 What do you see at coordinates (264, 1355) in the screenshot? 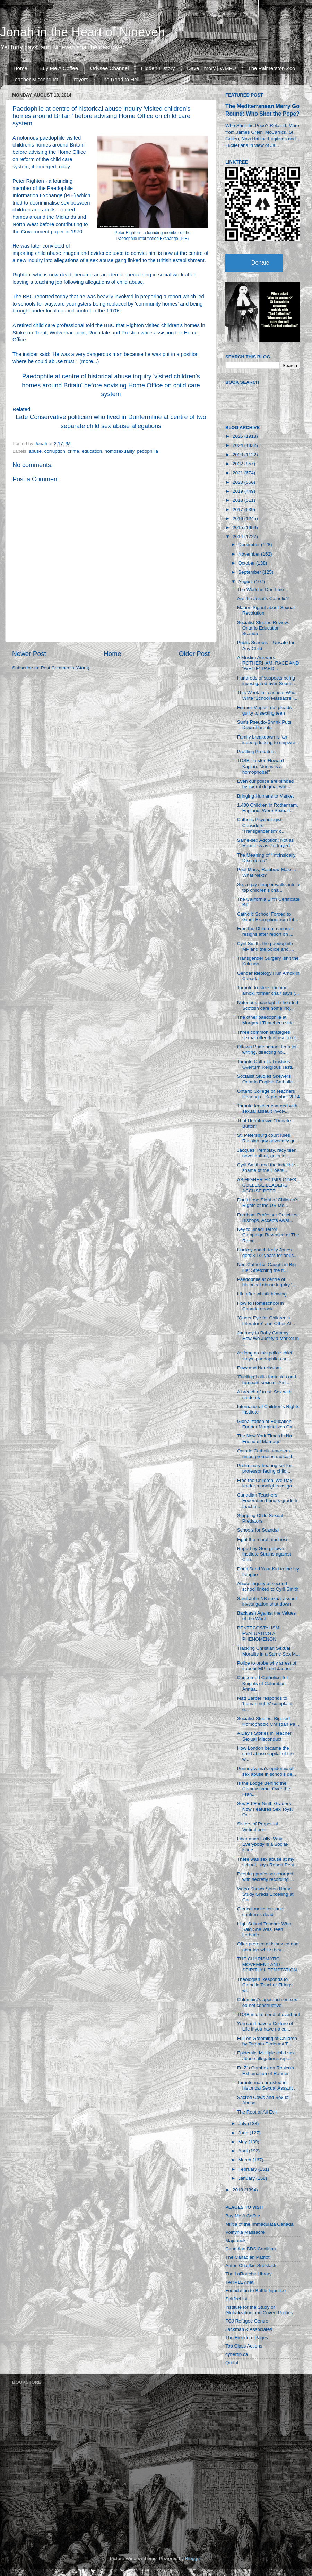
I see `As long as this police chief stays, paedophiles an...` at bounding box center [264, 1355].